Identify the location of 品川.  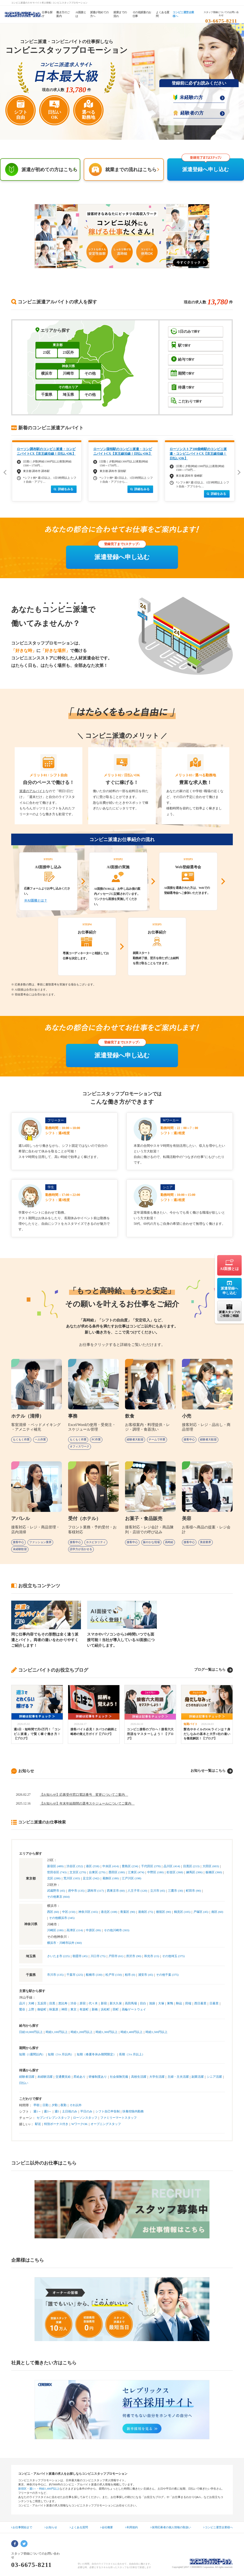
(22, 2003).